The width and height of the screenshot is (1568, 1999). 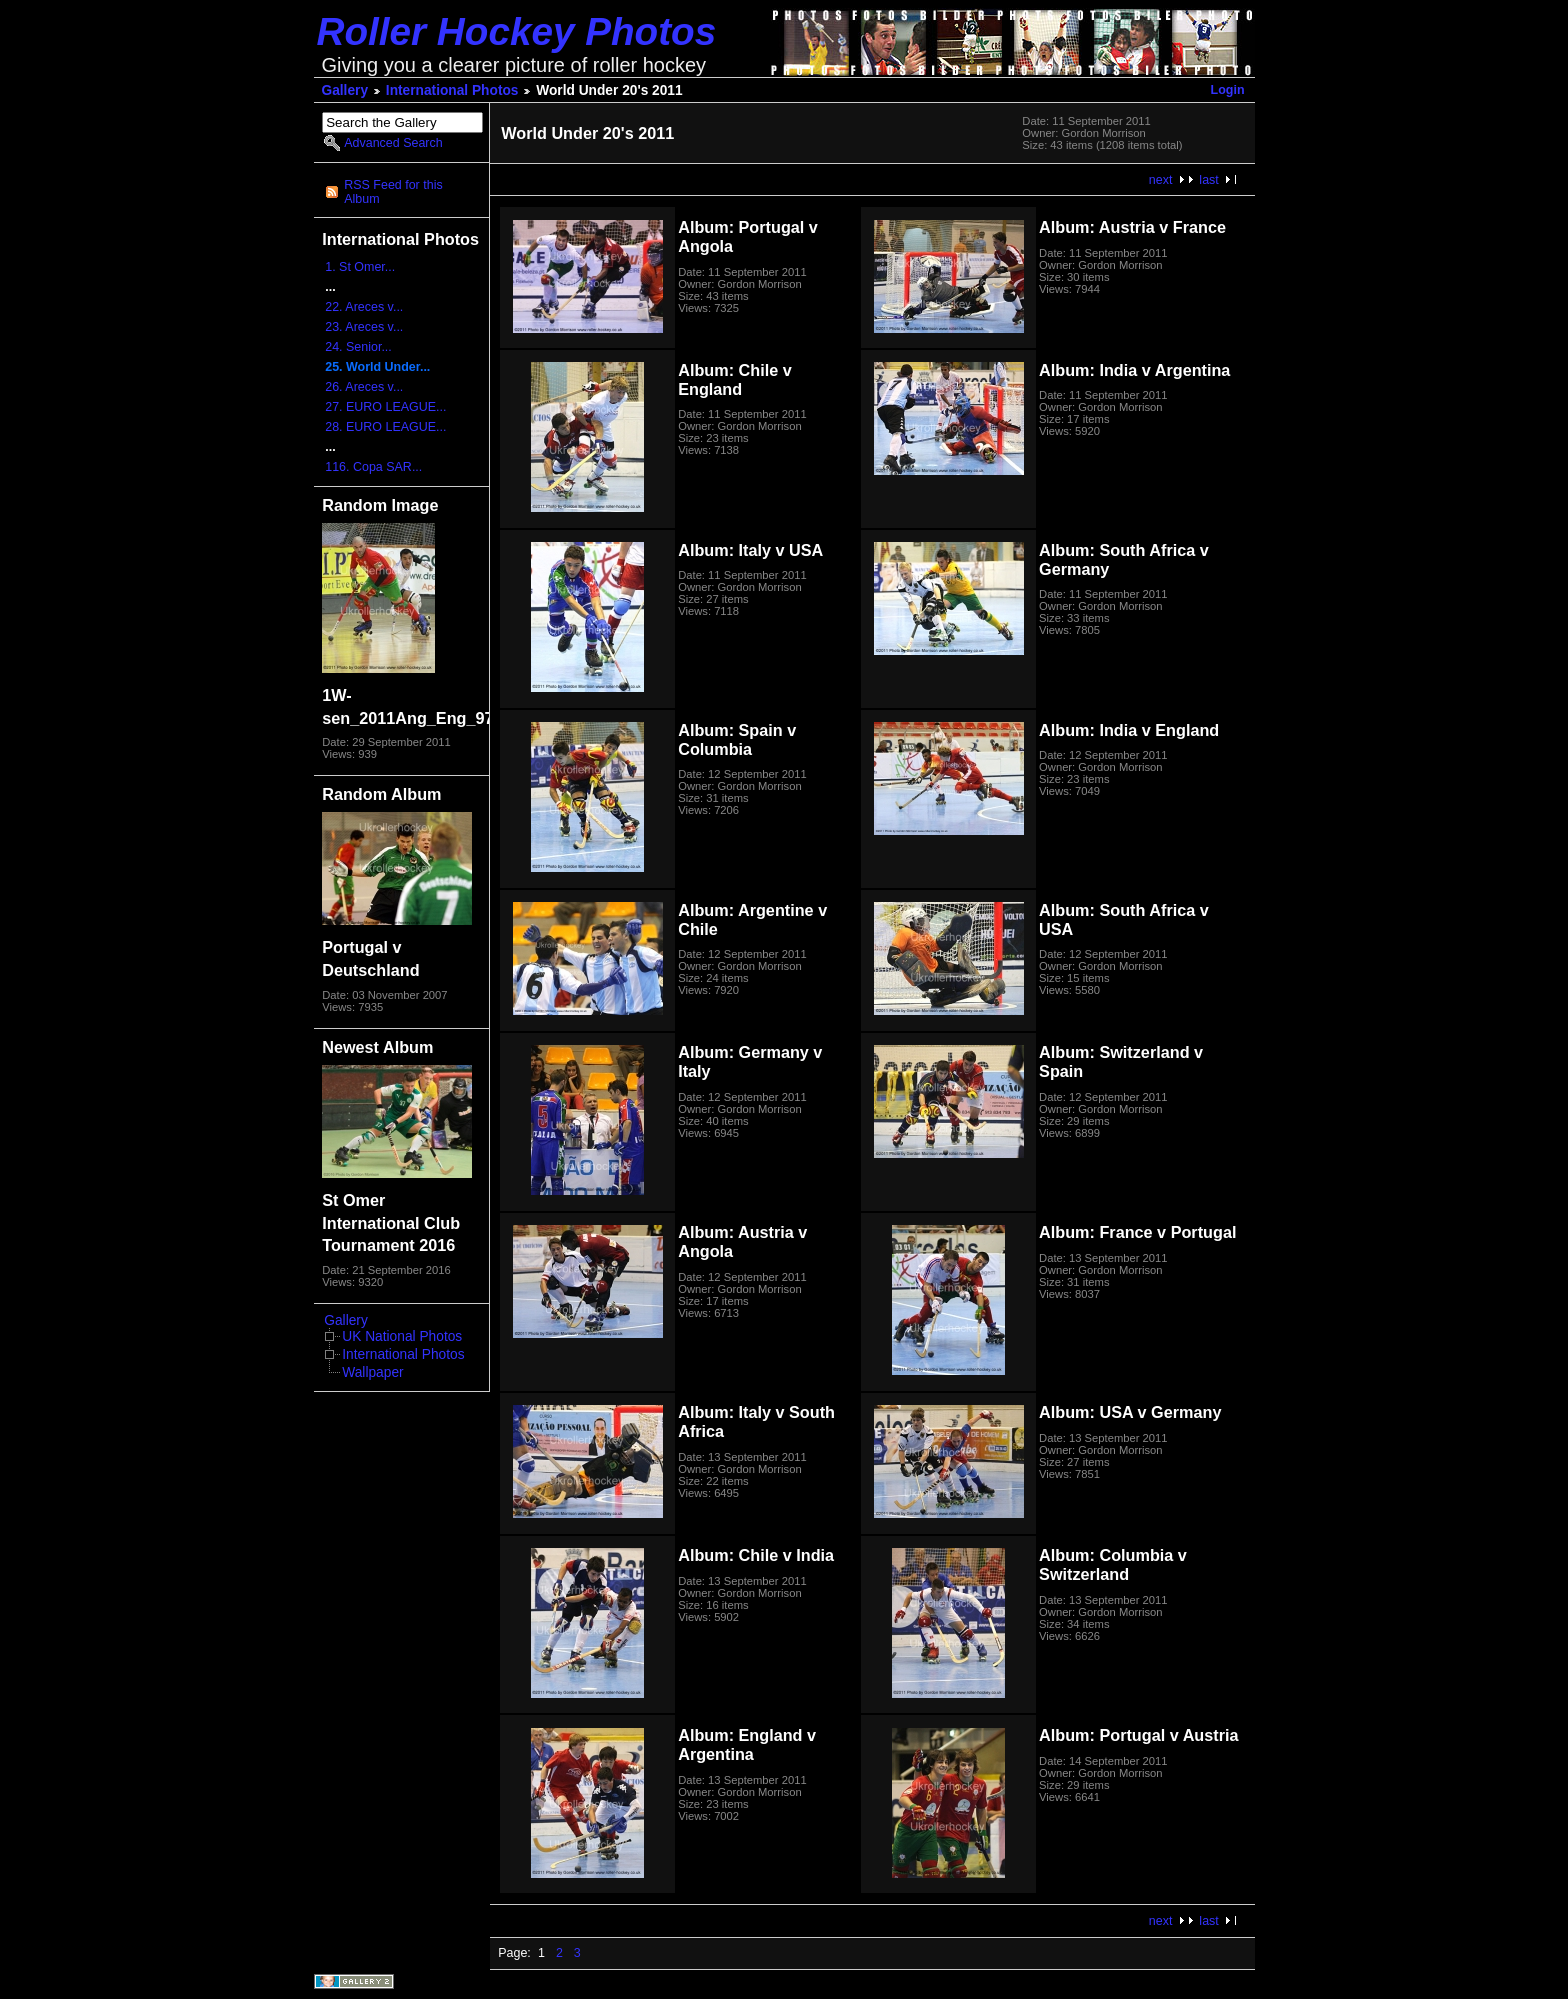 What do you see at coordinates (372, 1372) in the screenshot?
I see `Wallpaper` at bounding box center [372, 1372].